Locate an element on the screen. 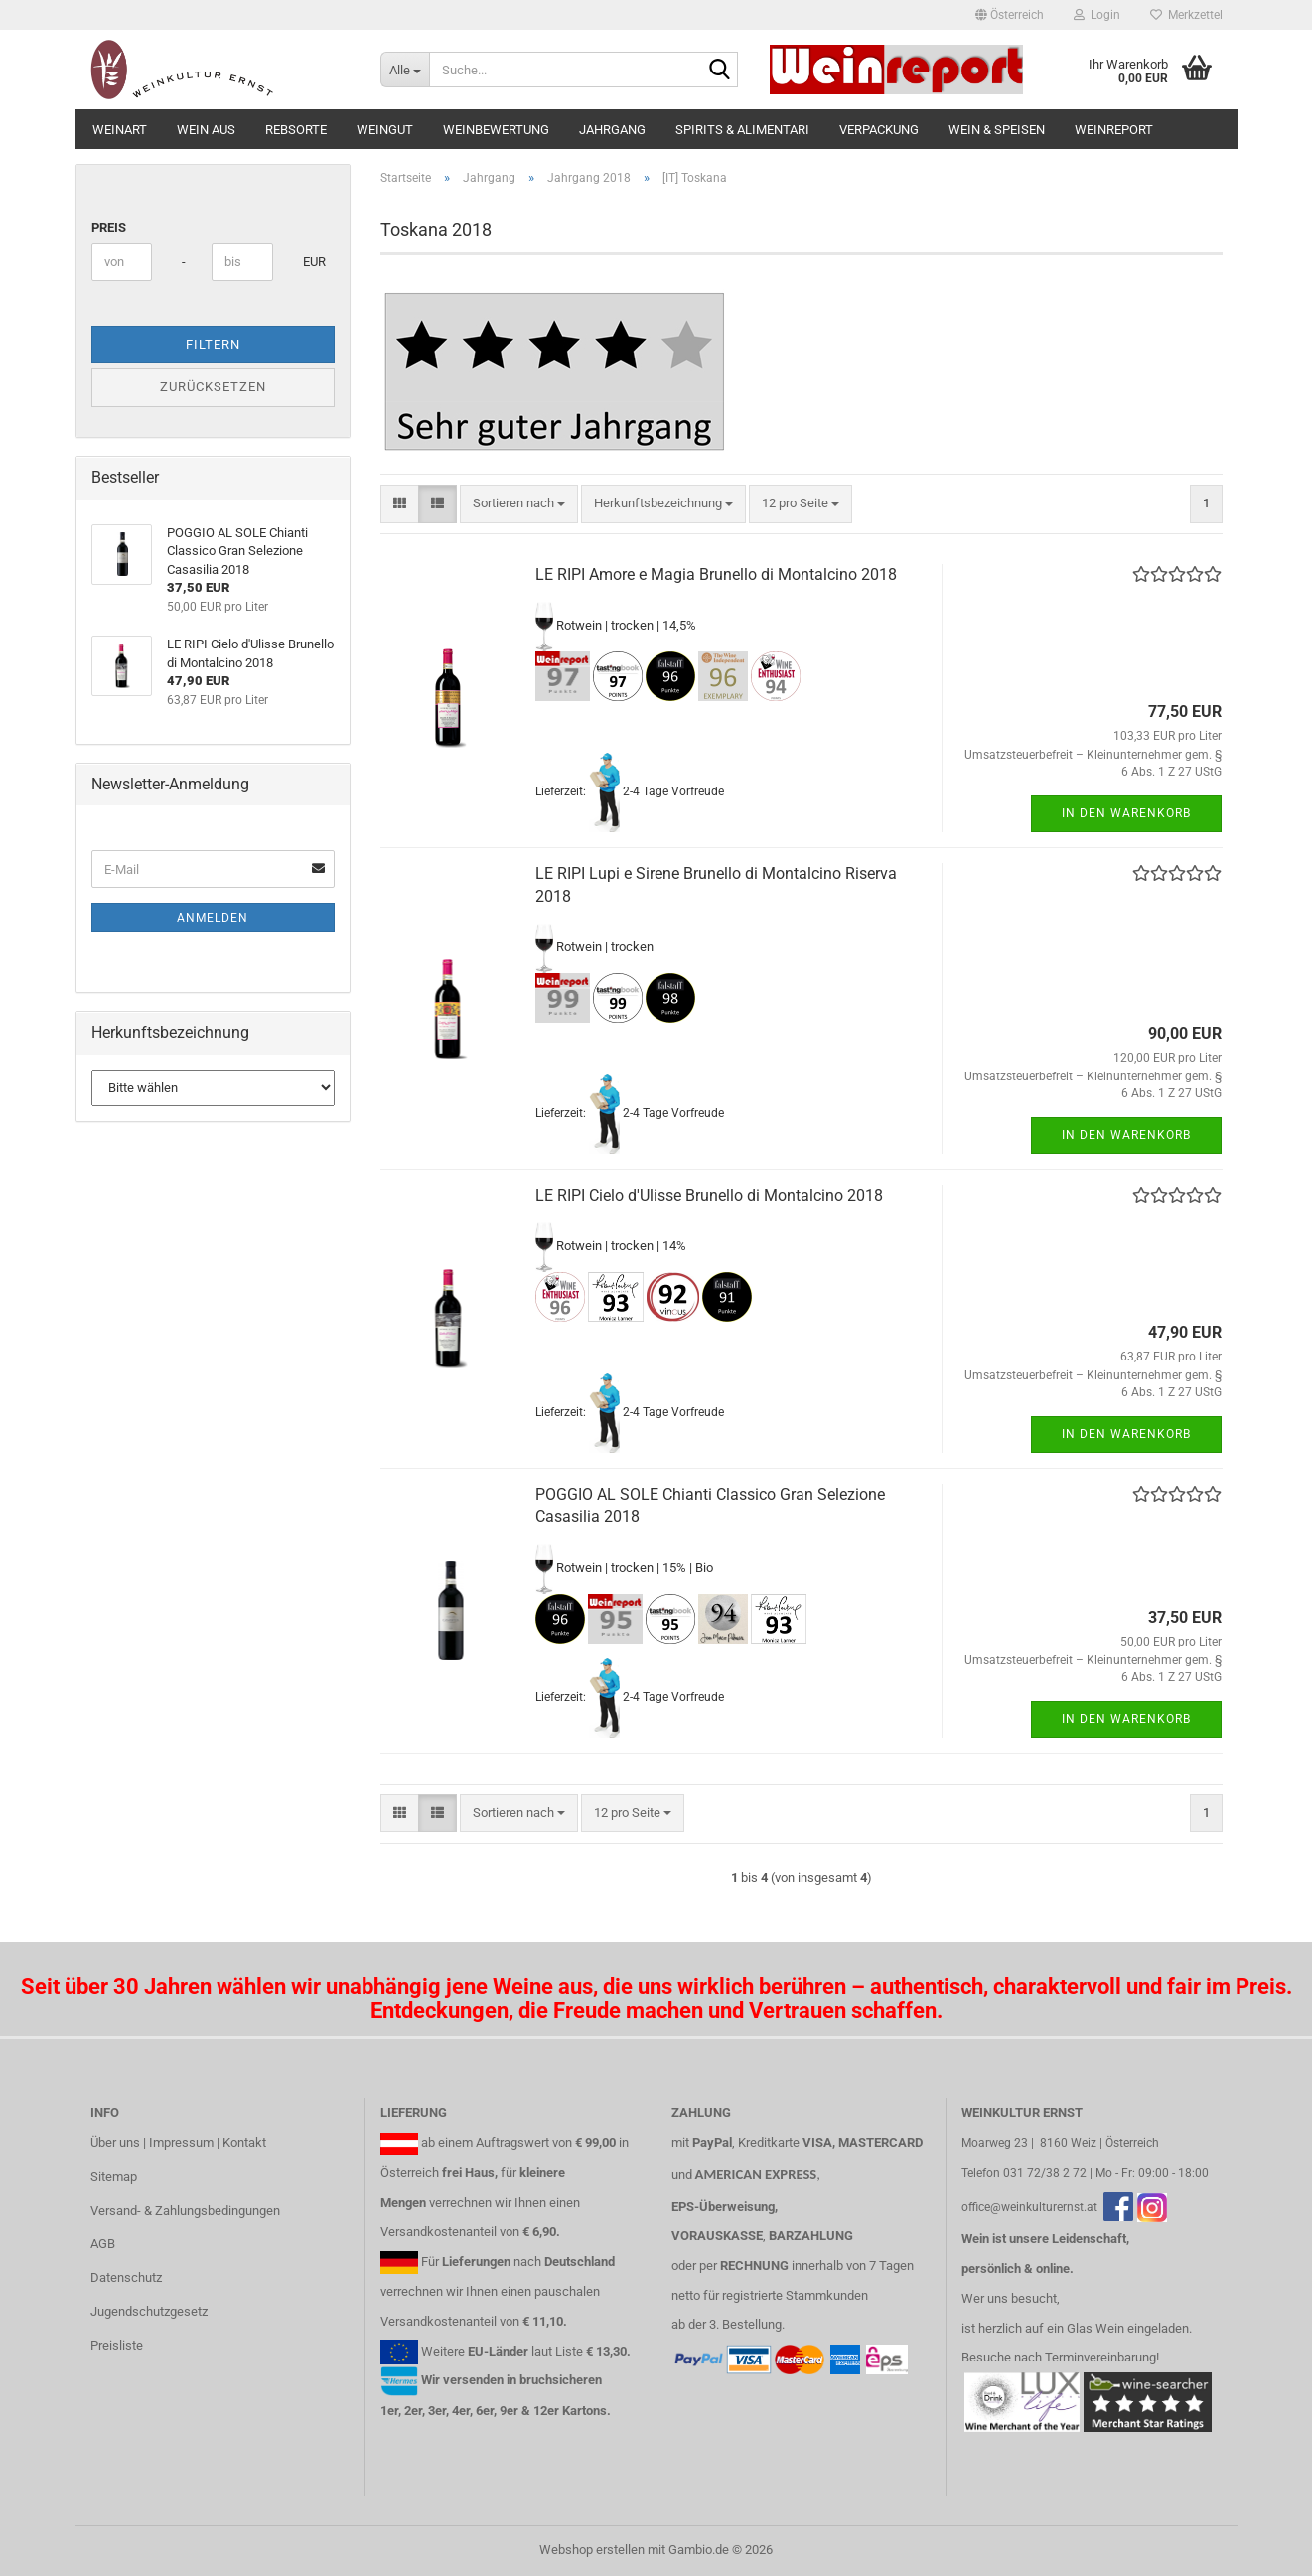 The width and height of the screenshot is (1312, 2576). LE RIPI Amore e Magia Brunello di Montalcino 2018 is located at coordinates (716, 574).